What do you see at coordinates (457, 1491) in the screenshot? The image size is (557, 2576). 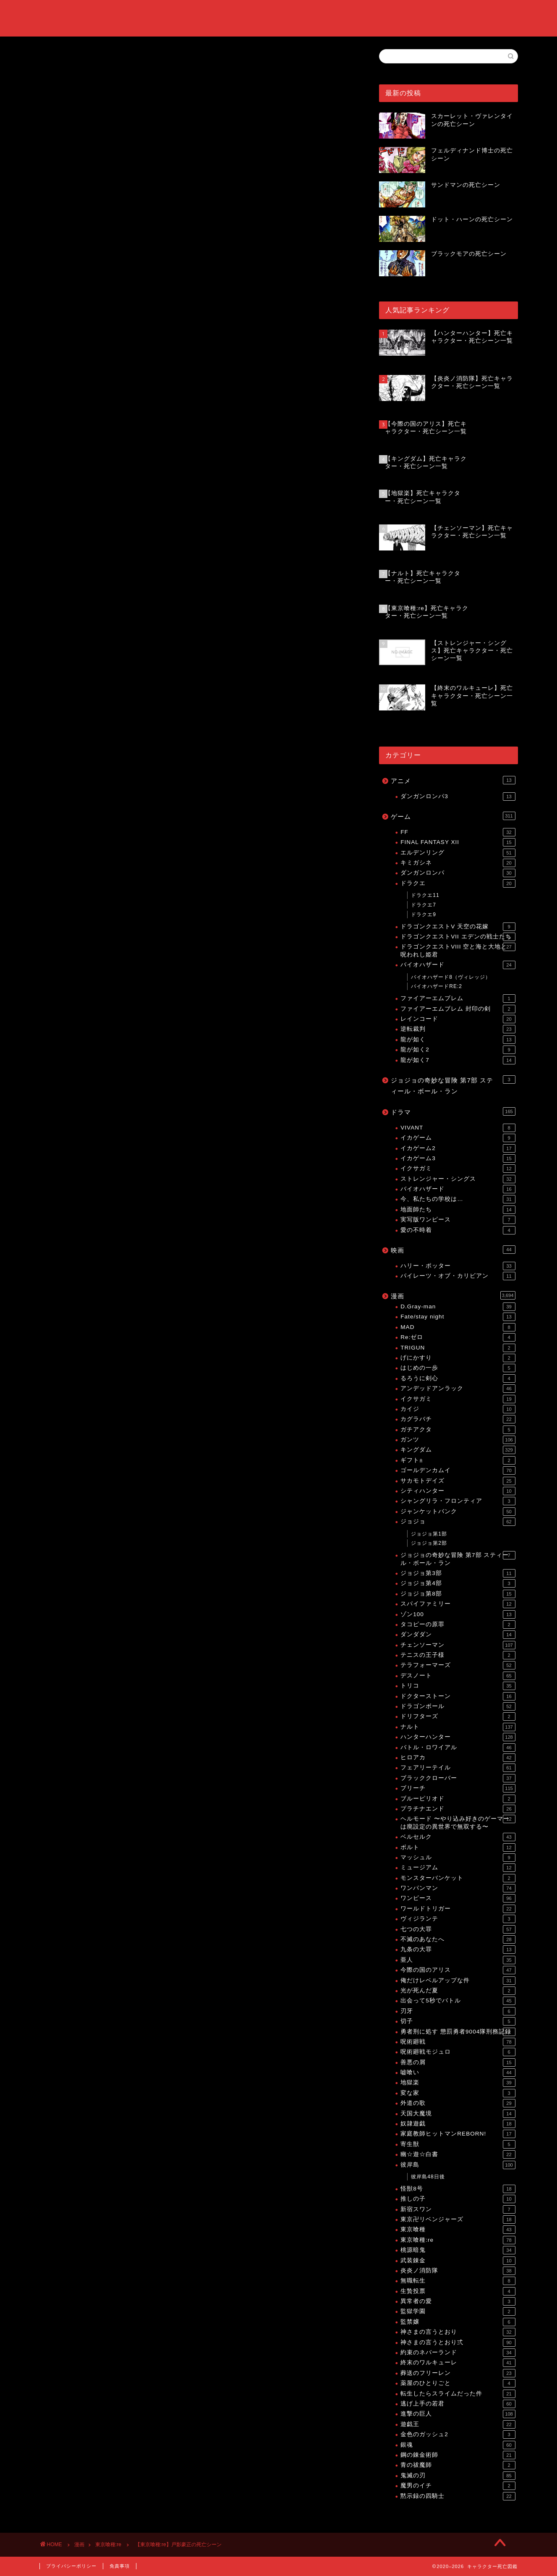 I see `シティハンター` at bounding box center [457, 1491].